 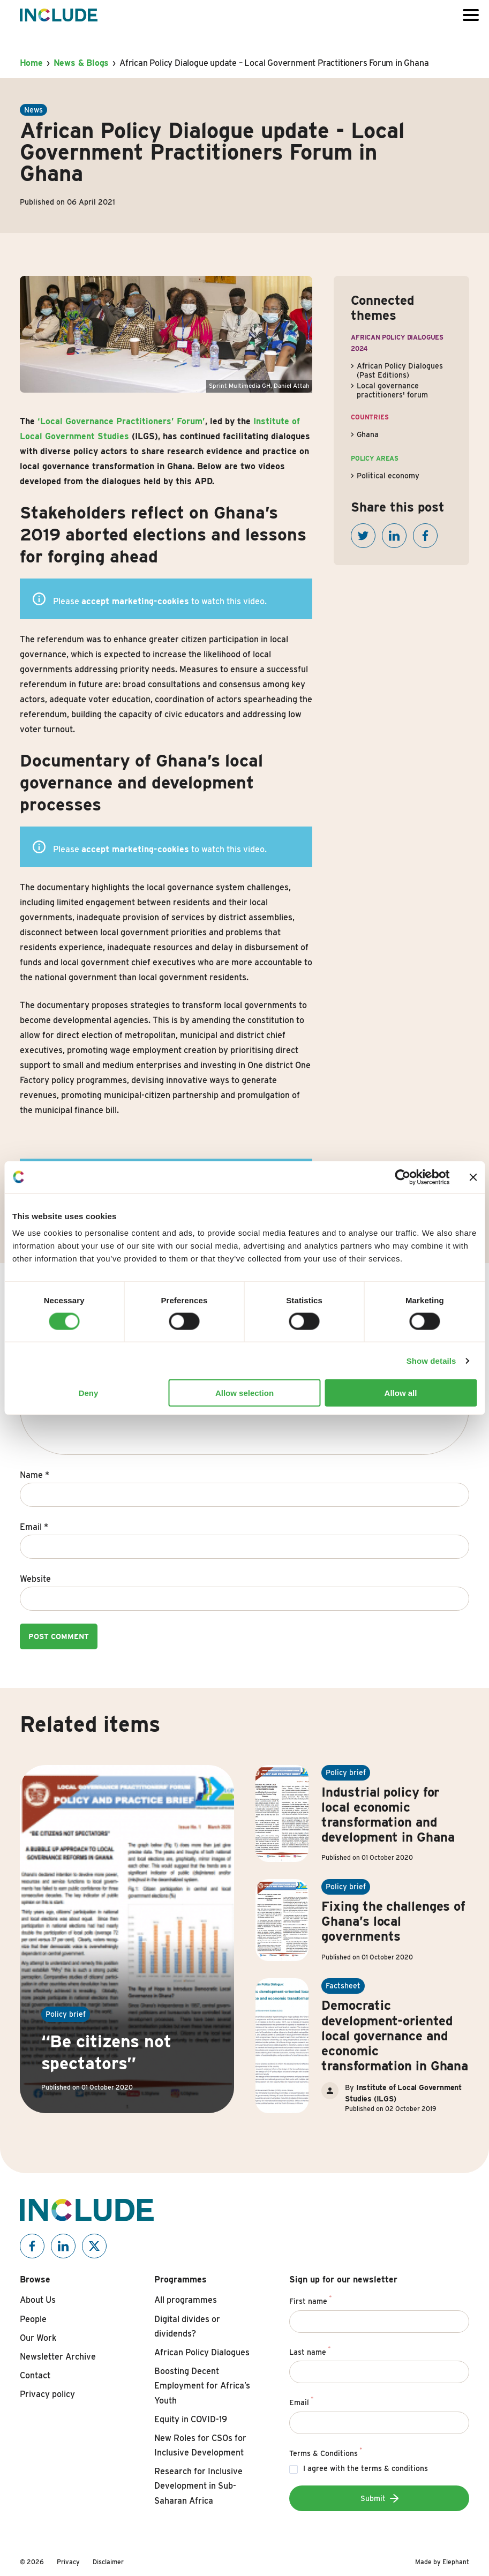 I want to click on Equity in COVID-19, so click(x=190, y=2419).